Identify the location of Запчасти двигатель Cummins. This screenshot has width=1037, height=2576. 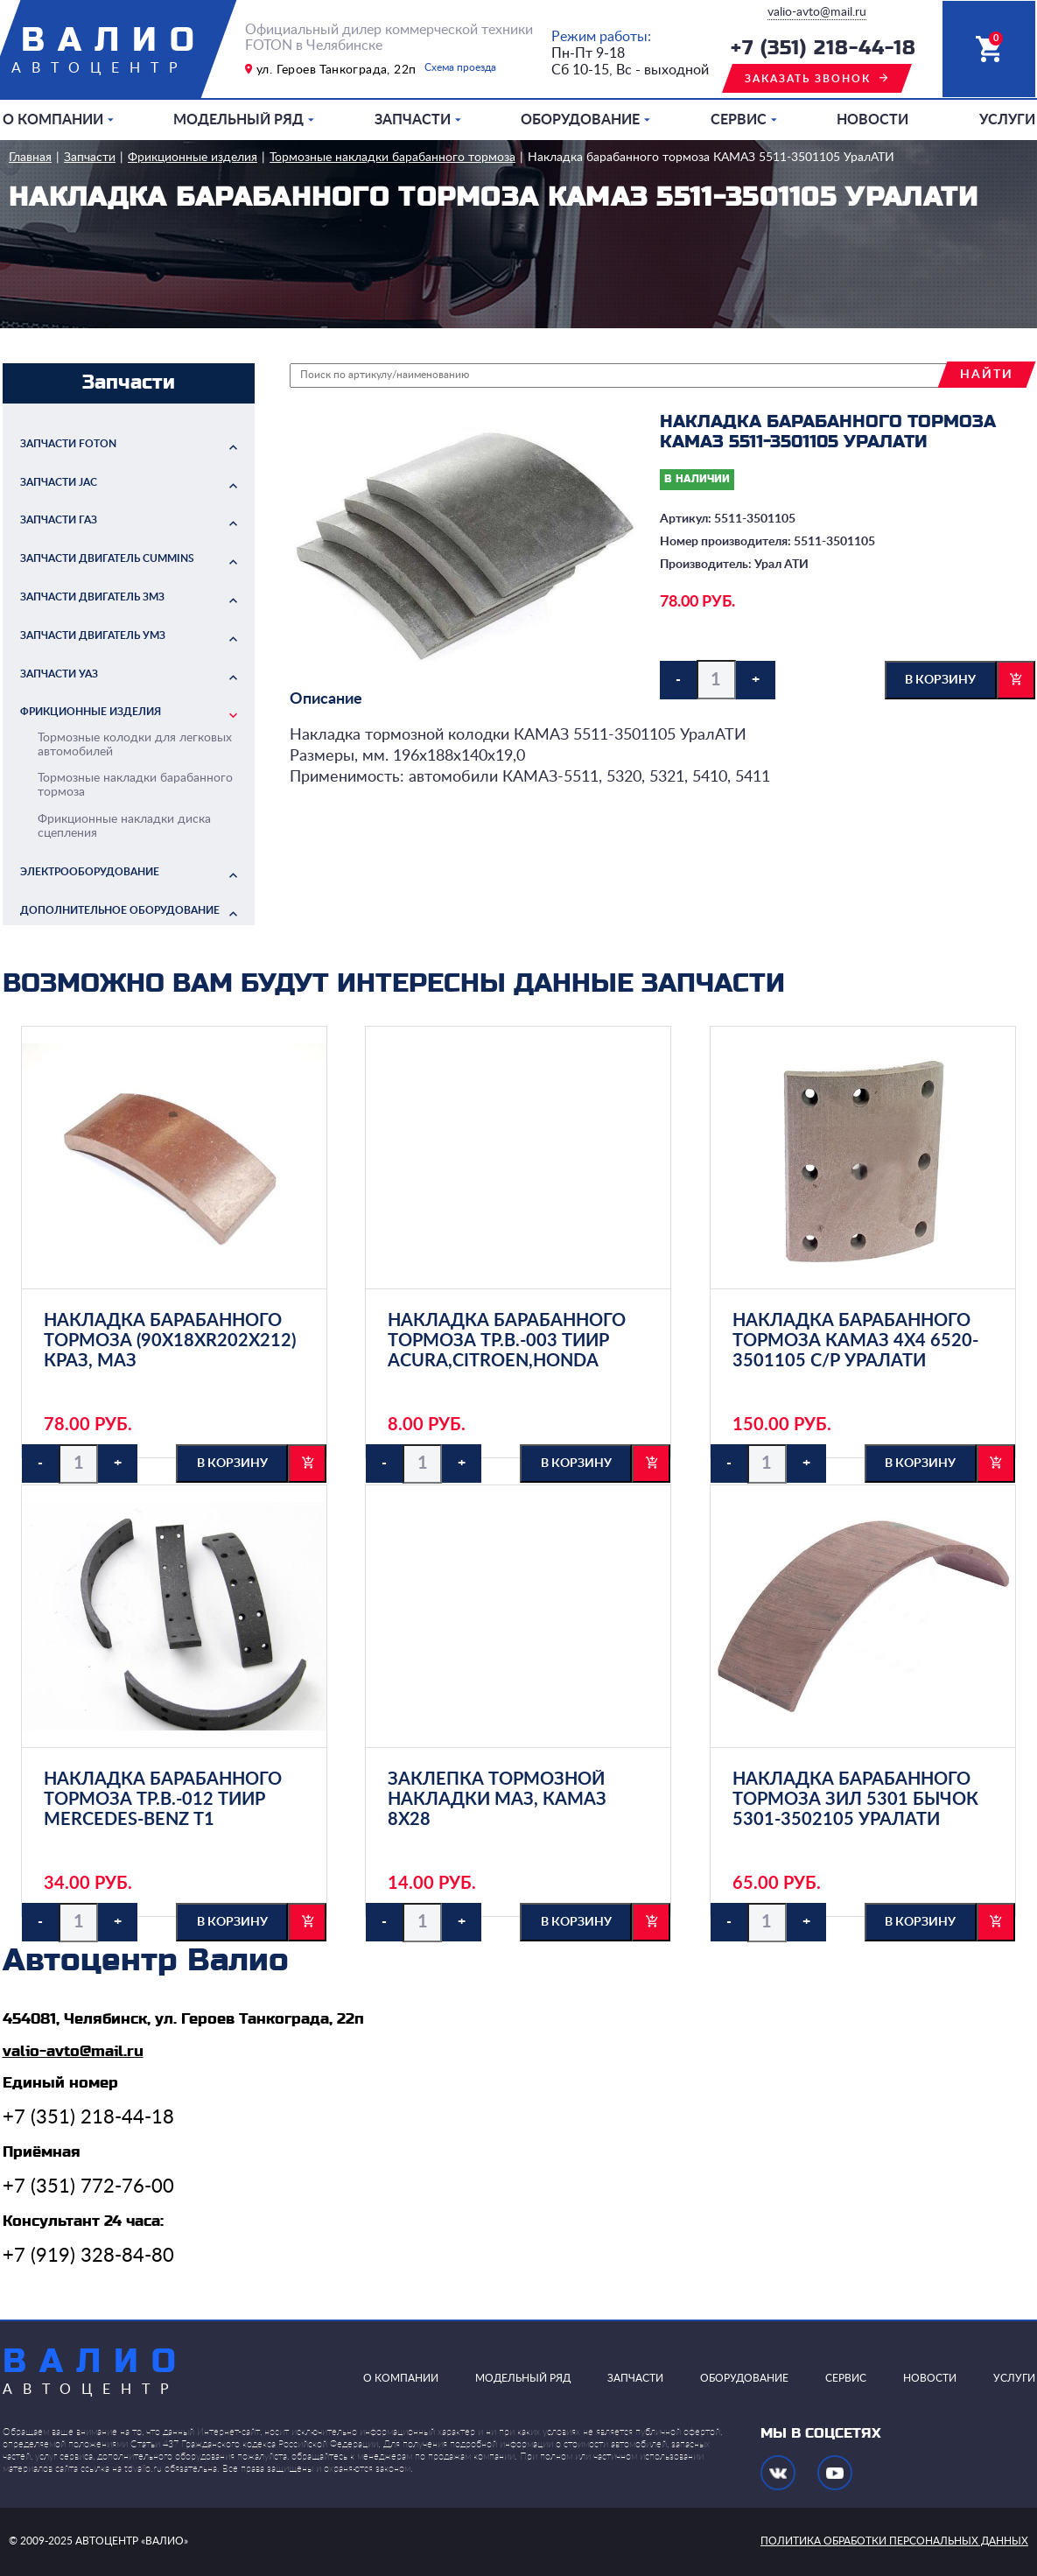
(107, 558).